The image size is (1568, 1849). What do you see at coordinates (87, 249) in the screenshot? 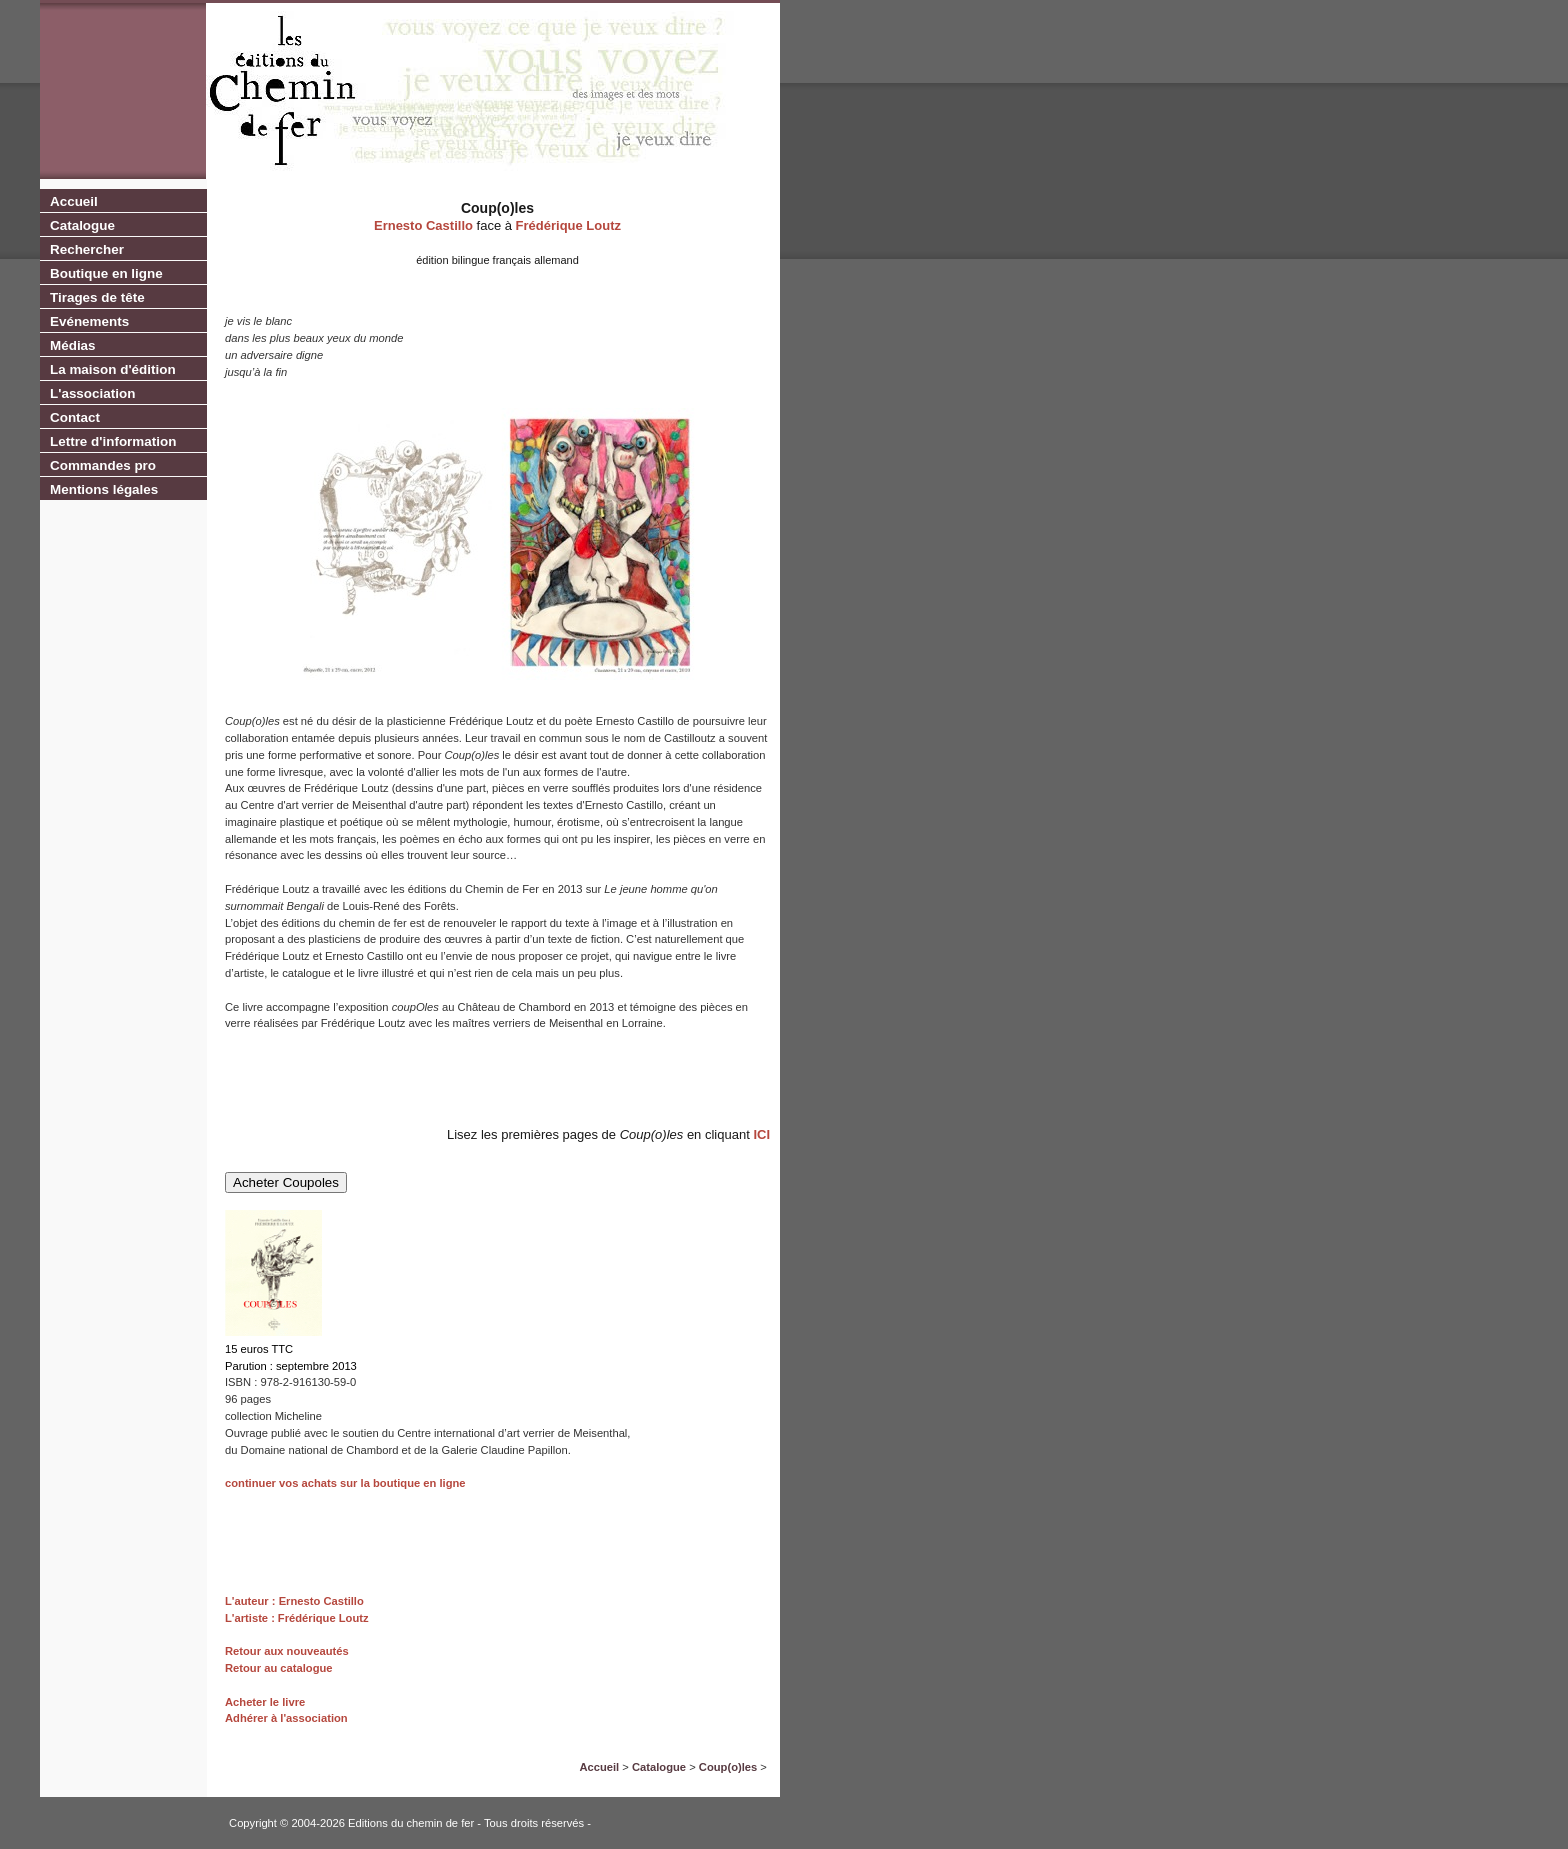
I see `Rechercher` at bounding box center [87, 249].